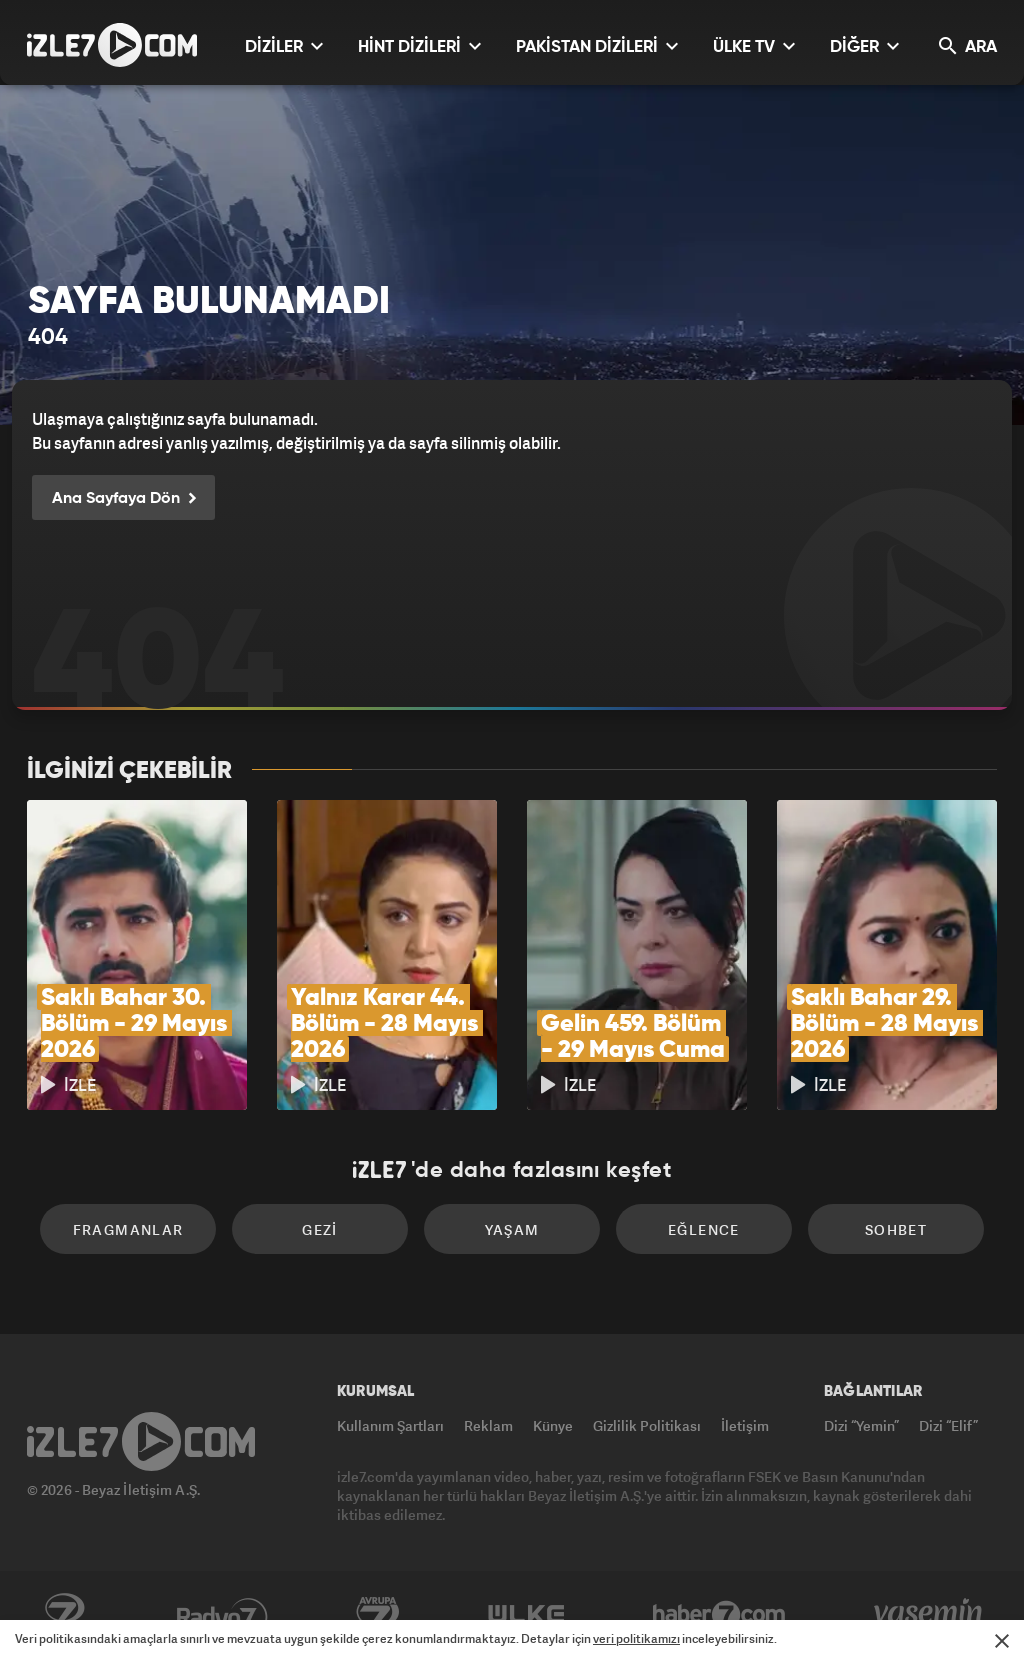  I want to click on Ana Sayfaya Dön, so click(123, 499).